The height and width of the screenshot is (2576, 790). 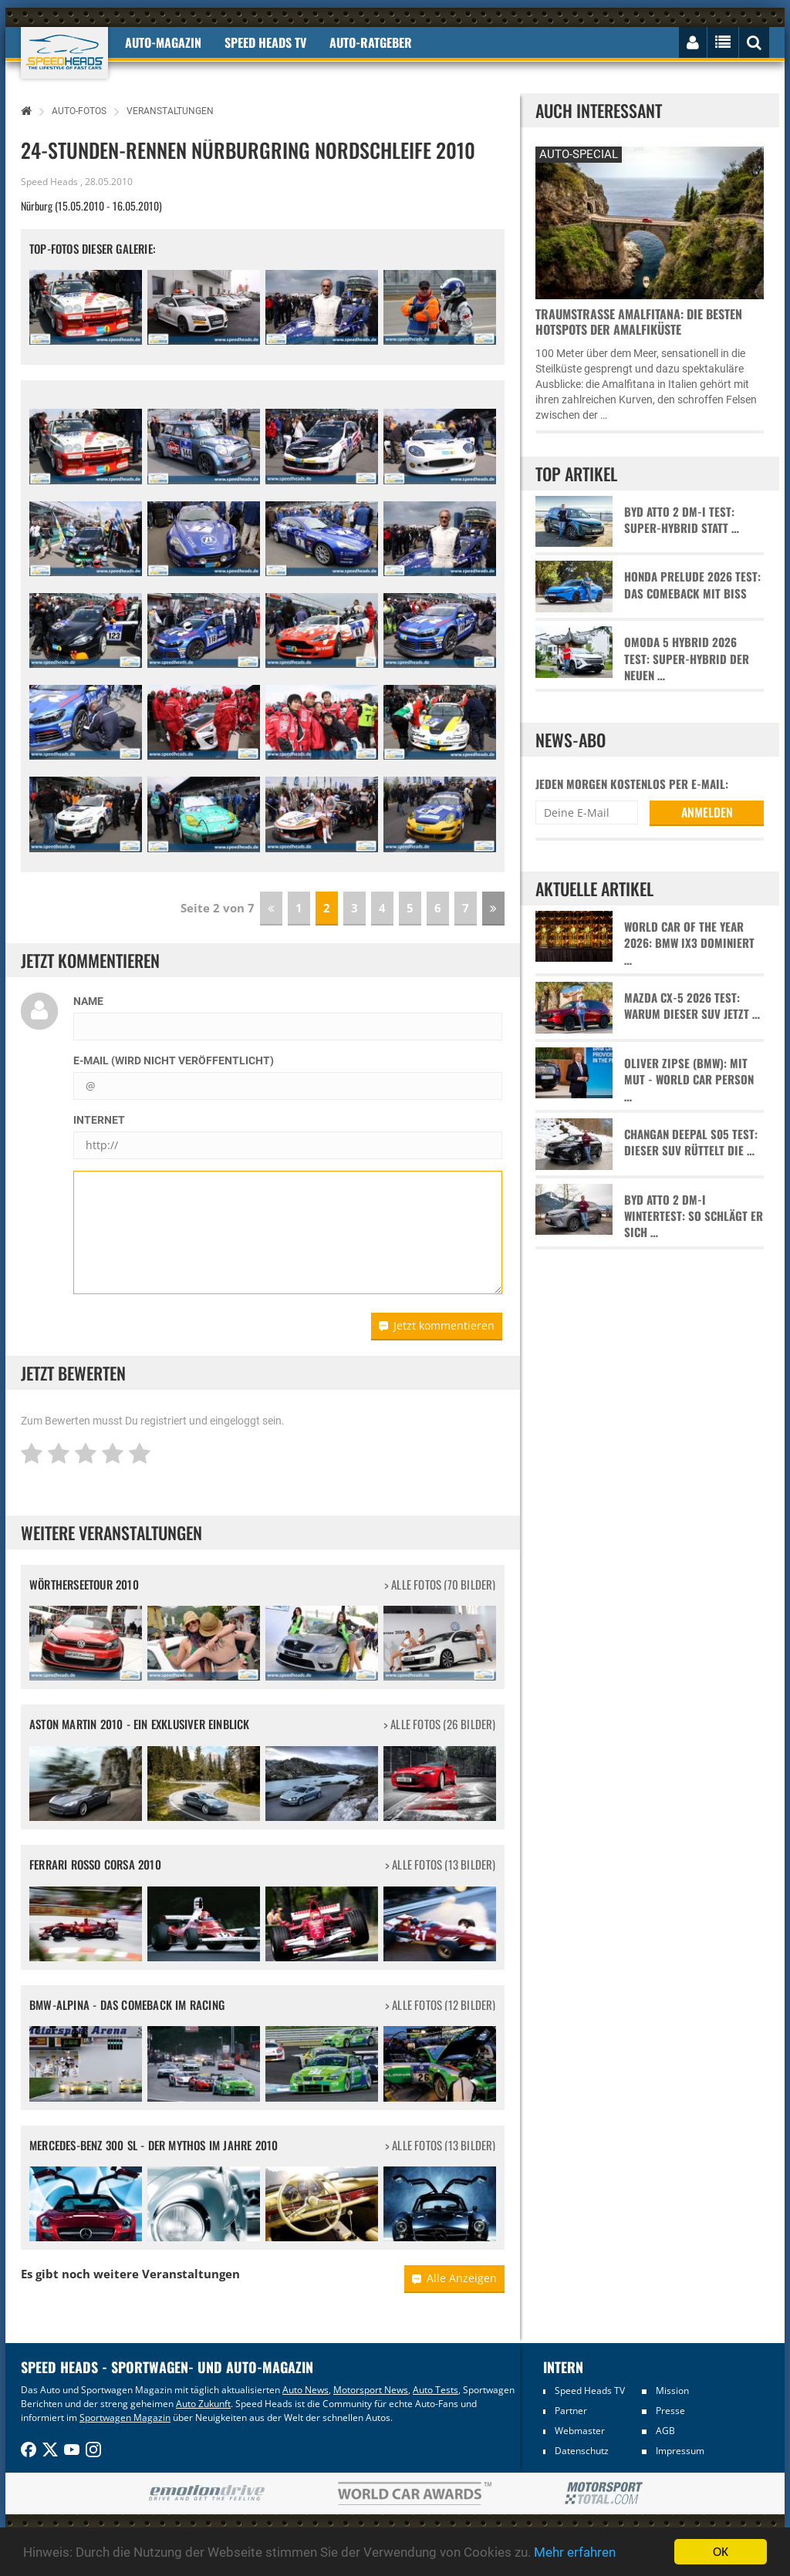 I want to click on > alle Fotos (26 Bilder), so click(x=439, y=1724).